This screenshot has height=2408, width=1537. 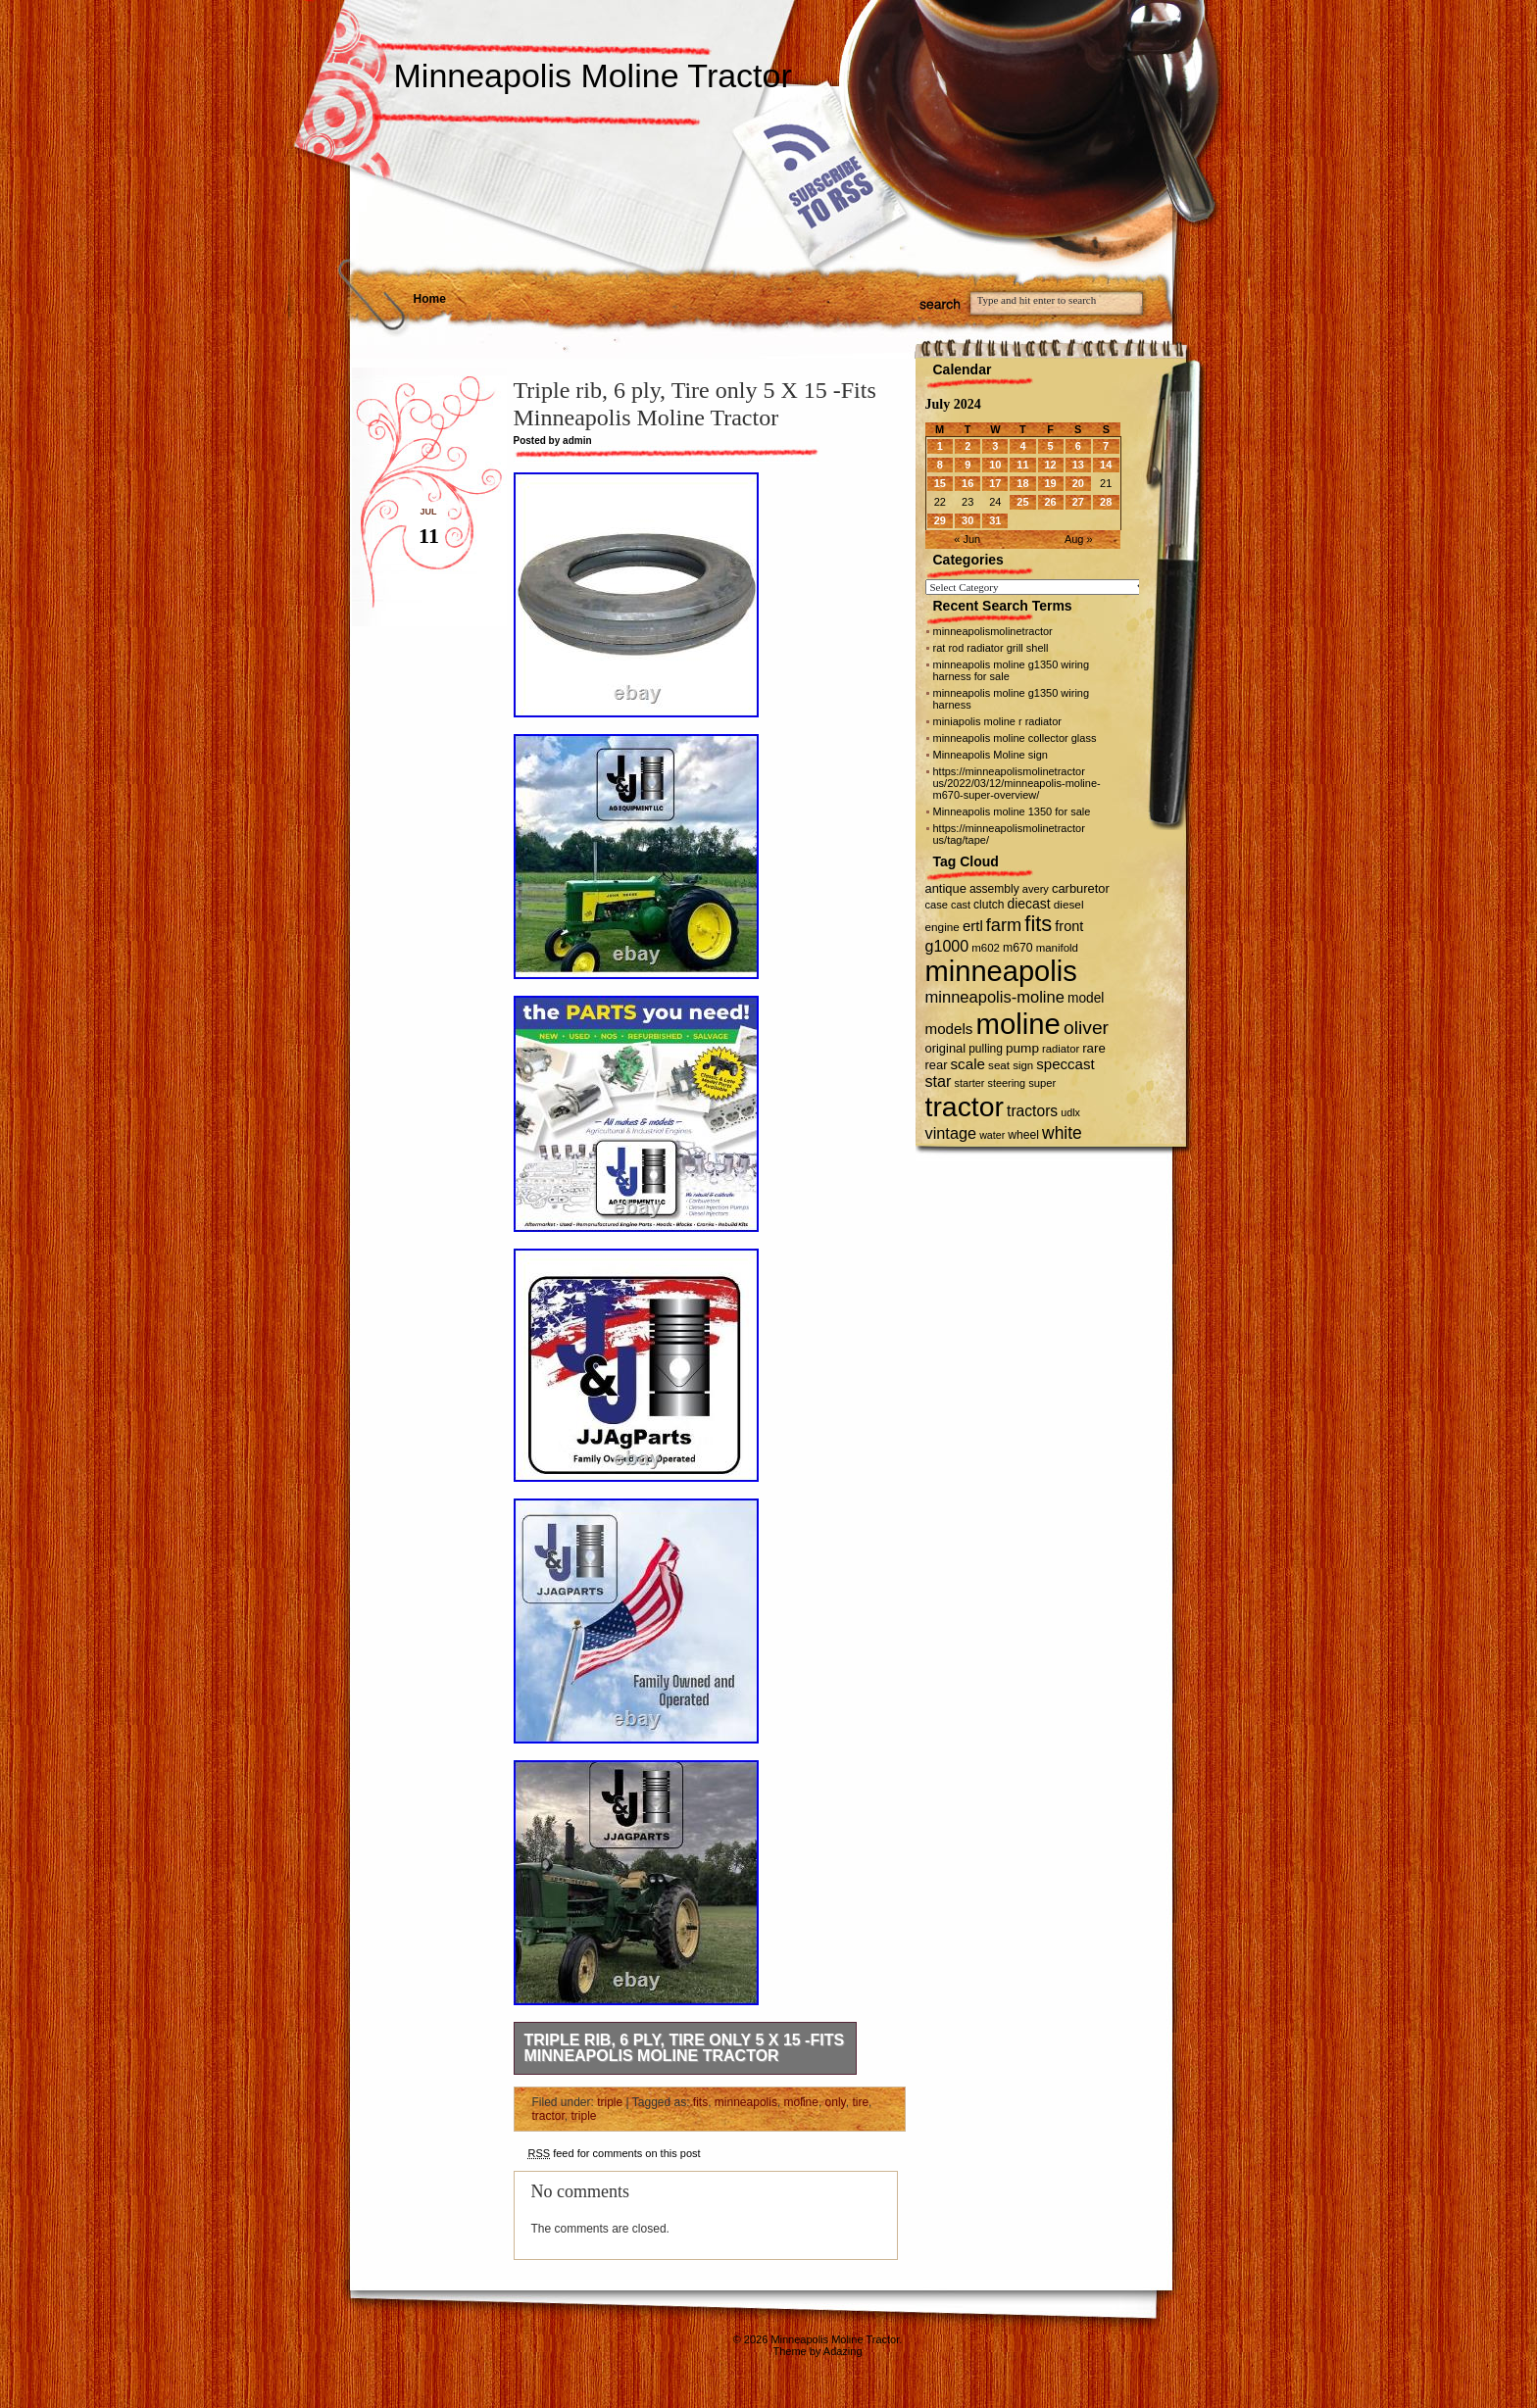 I want to click on 30, so click(x=967, y=520).